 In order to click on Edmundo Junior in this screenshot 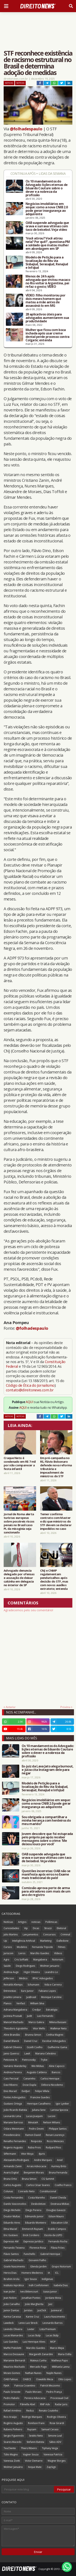, I will do `click(34, 2216)`.